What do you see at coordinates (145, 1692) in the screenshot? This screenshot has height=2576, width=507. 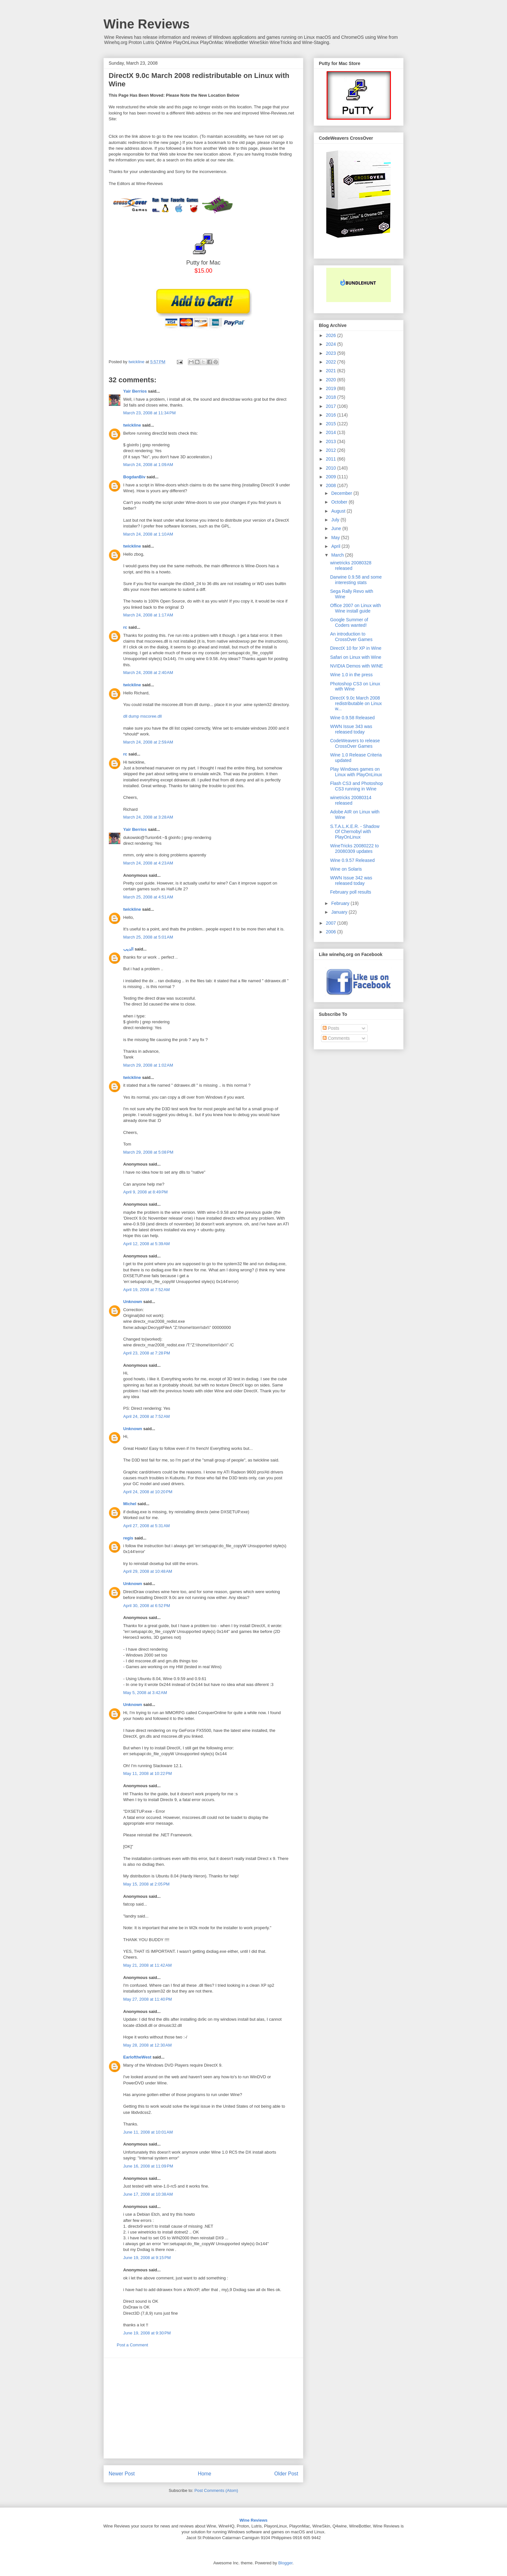 I see `May 5, 2008 at 3:42 AM` at bounding box center [145, 1692].